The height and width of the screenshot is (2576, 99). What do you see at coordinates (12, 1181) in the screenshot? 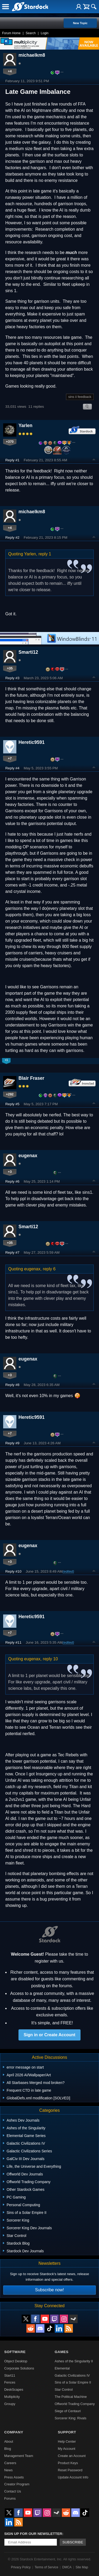
I see `Reply #6` at bounding box center [12, 1181].